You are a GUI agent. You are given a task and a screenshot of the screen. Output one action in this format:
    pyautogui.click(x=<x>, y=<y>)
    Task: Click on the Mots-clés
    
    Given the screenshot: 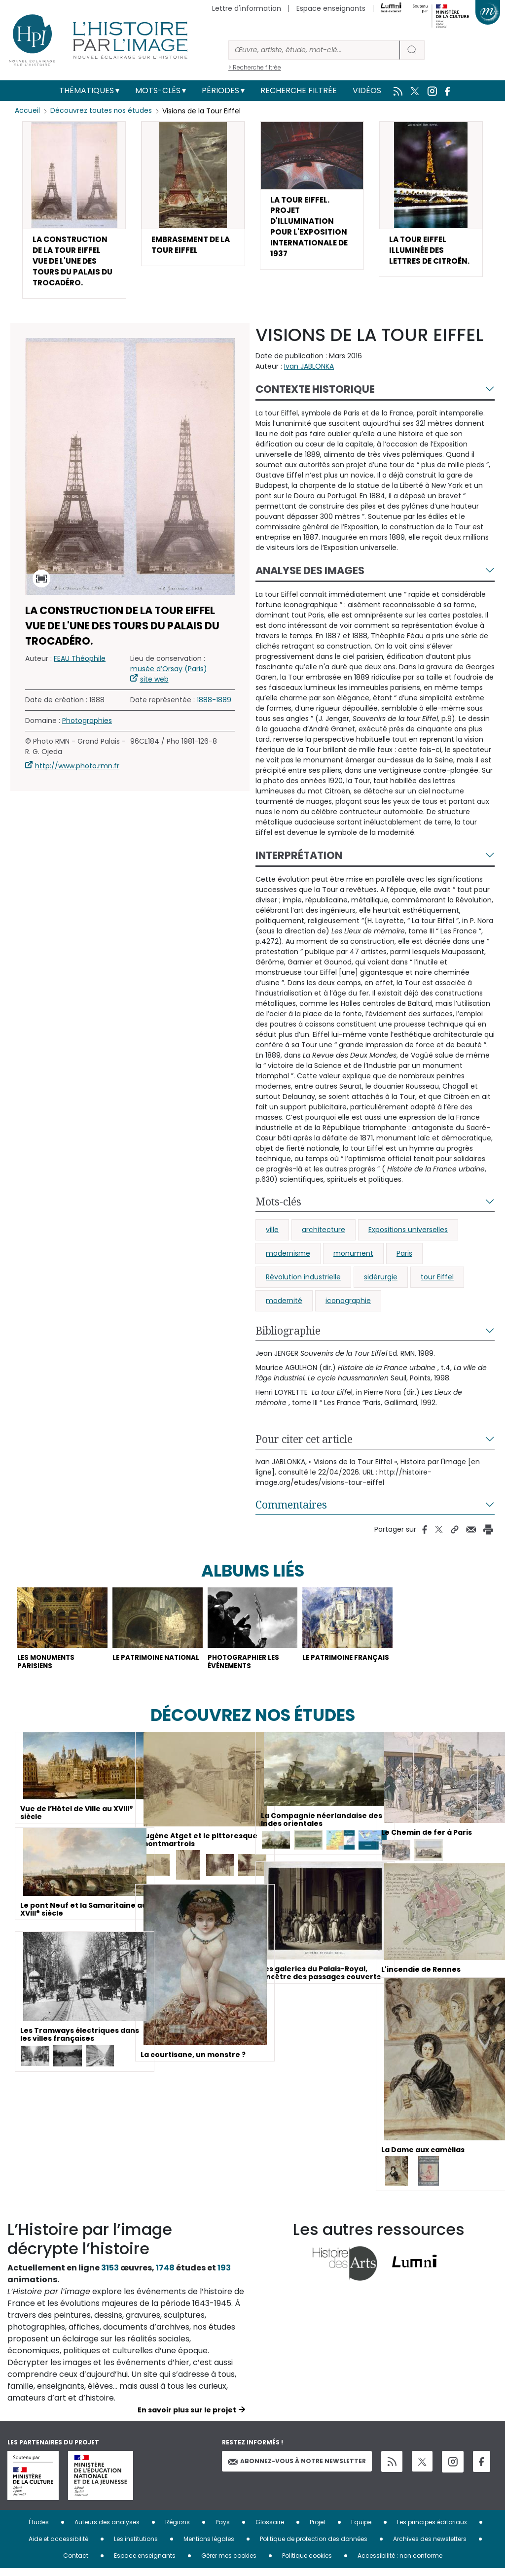 What is the action you would take?
    pyautogui.click(x=157, y=90)
    